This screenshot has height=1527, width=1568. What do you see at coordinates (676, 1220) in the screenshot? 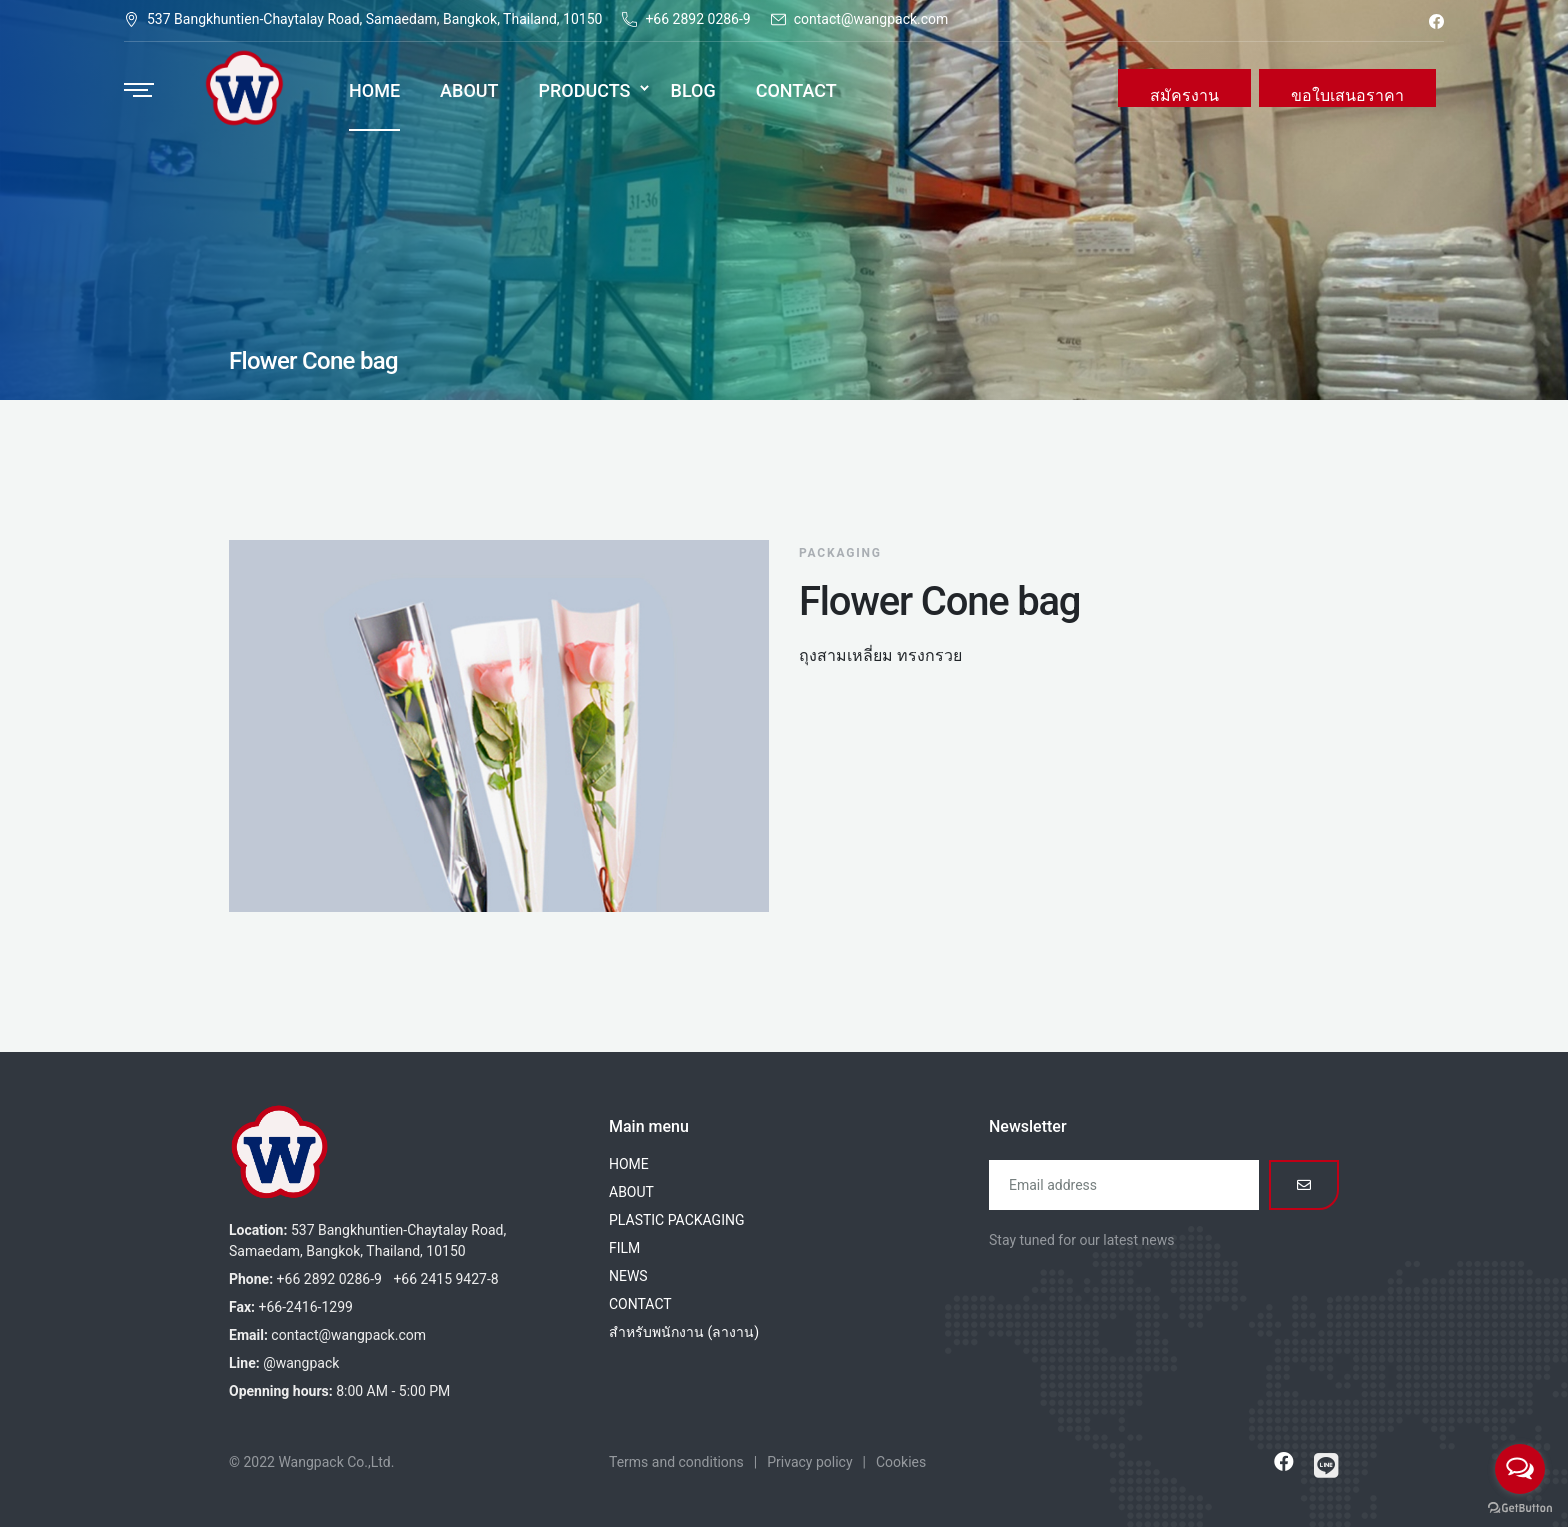
I see `PLASTIC PACKAGING` at bounding box center [676, 1220].